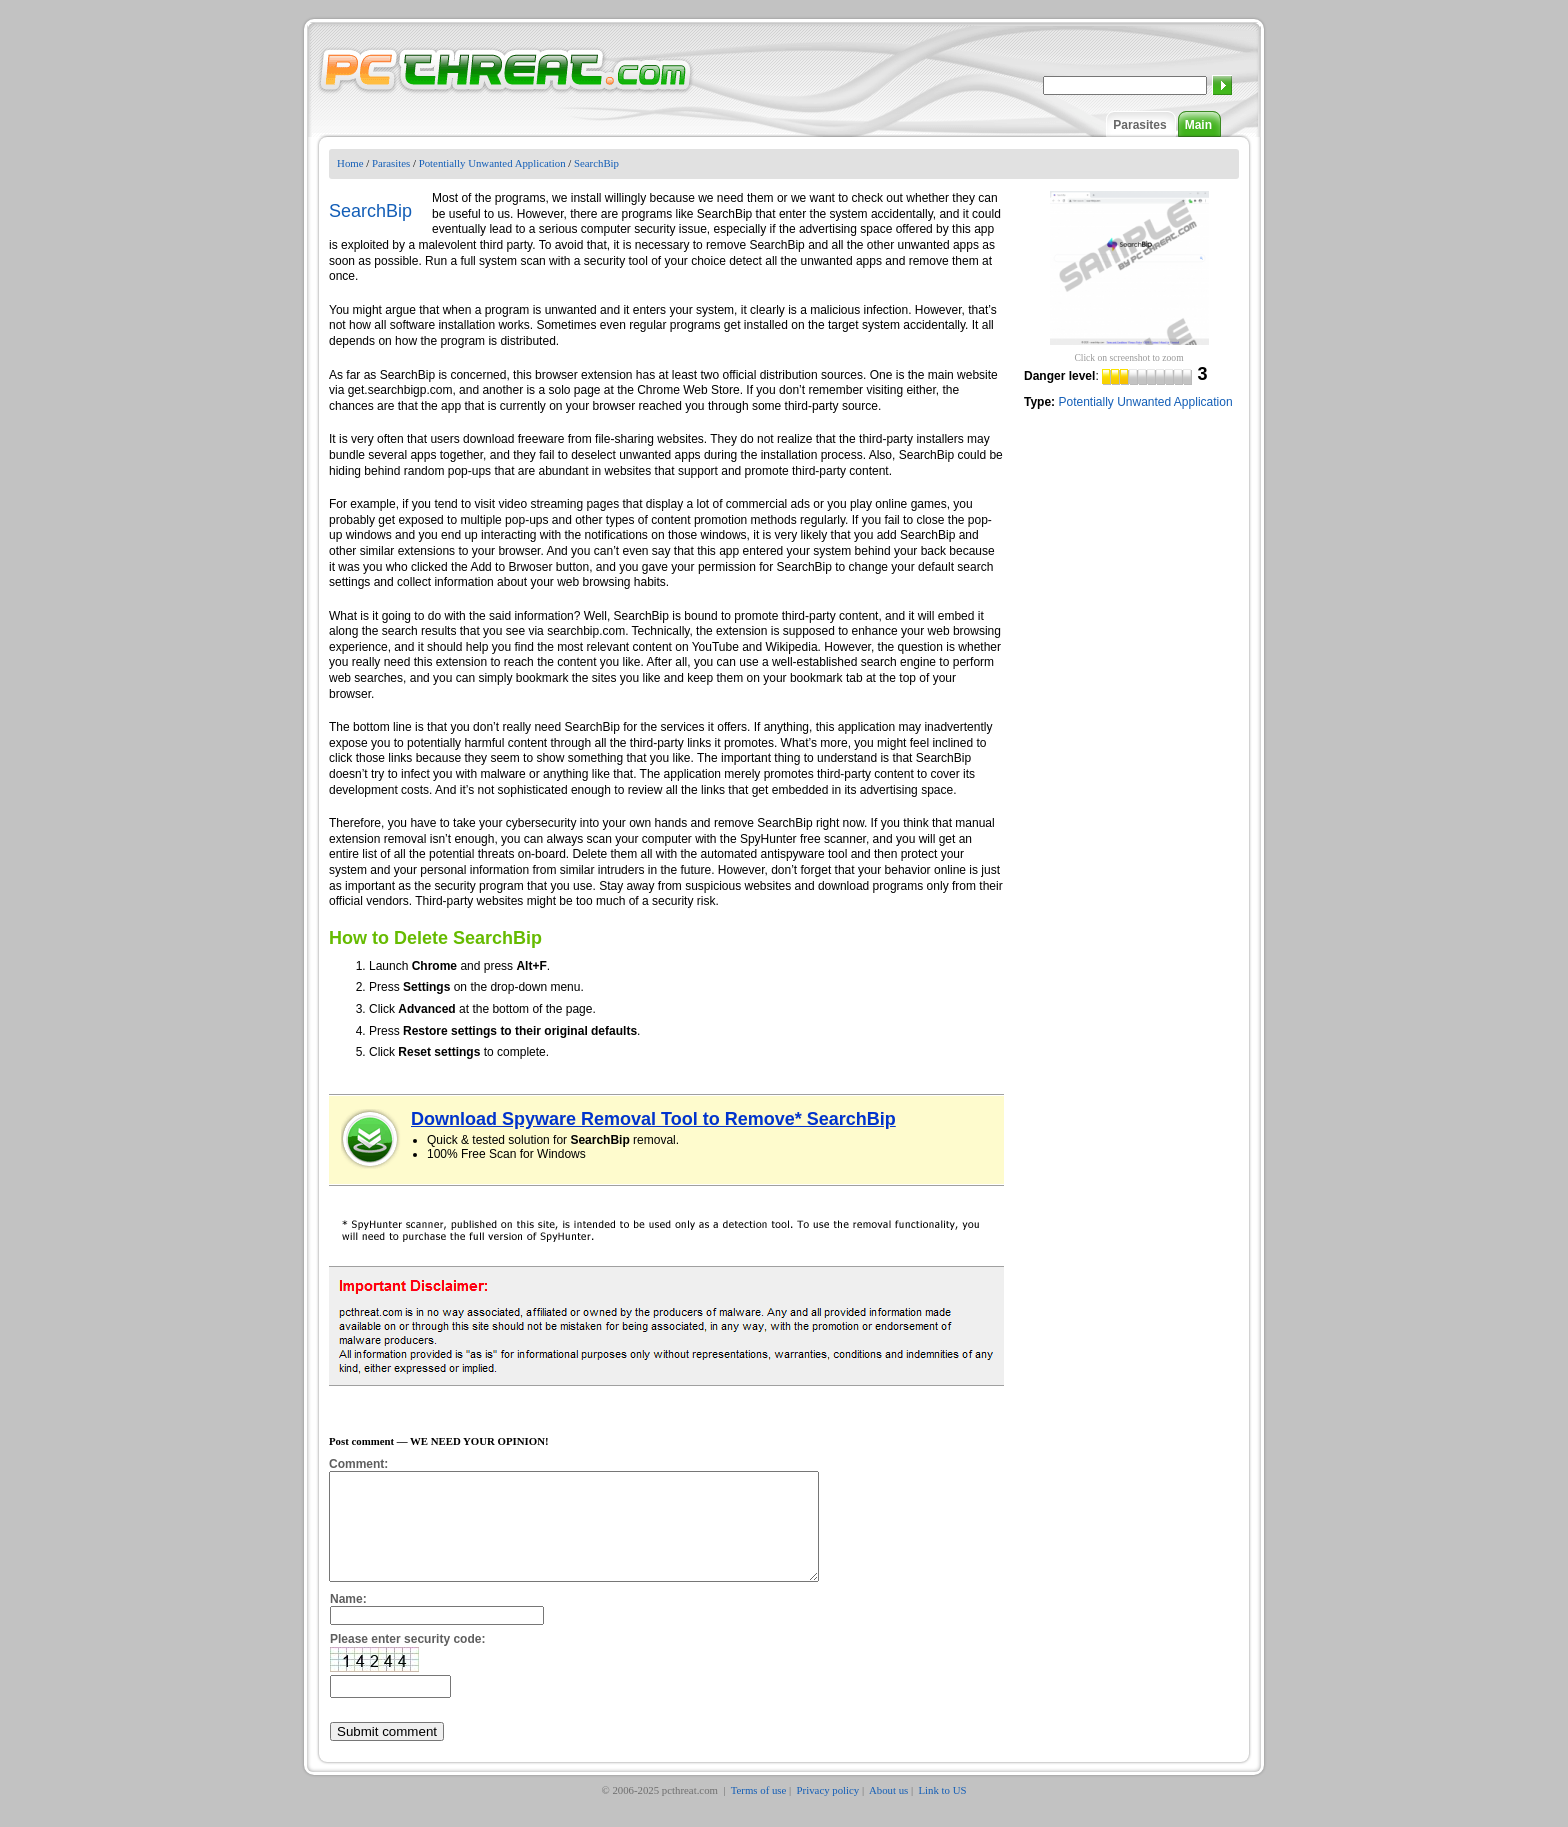 The image size is (1568, 1827). I want to click on Link to US, so click(943, 1811).